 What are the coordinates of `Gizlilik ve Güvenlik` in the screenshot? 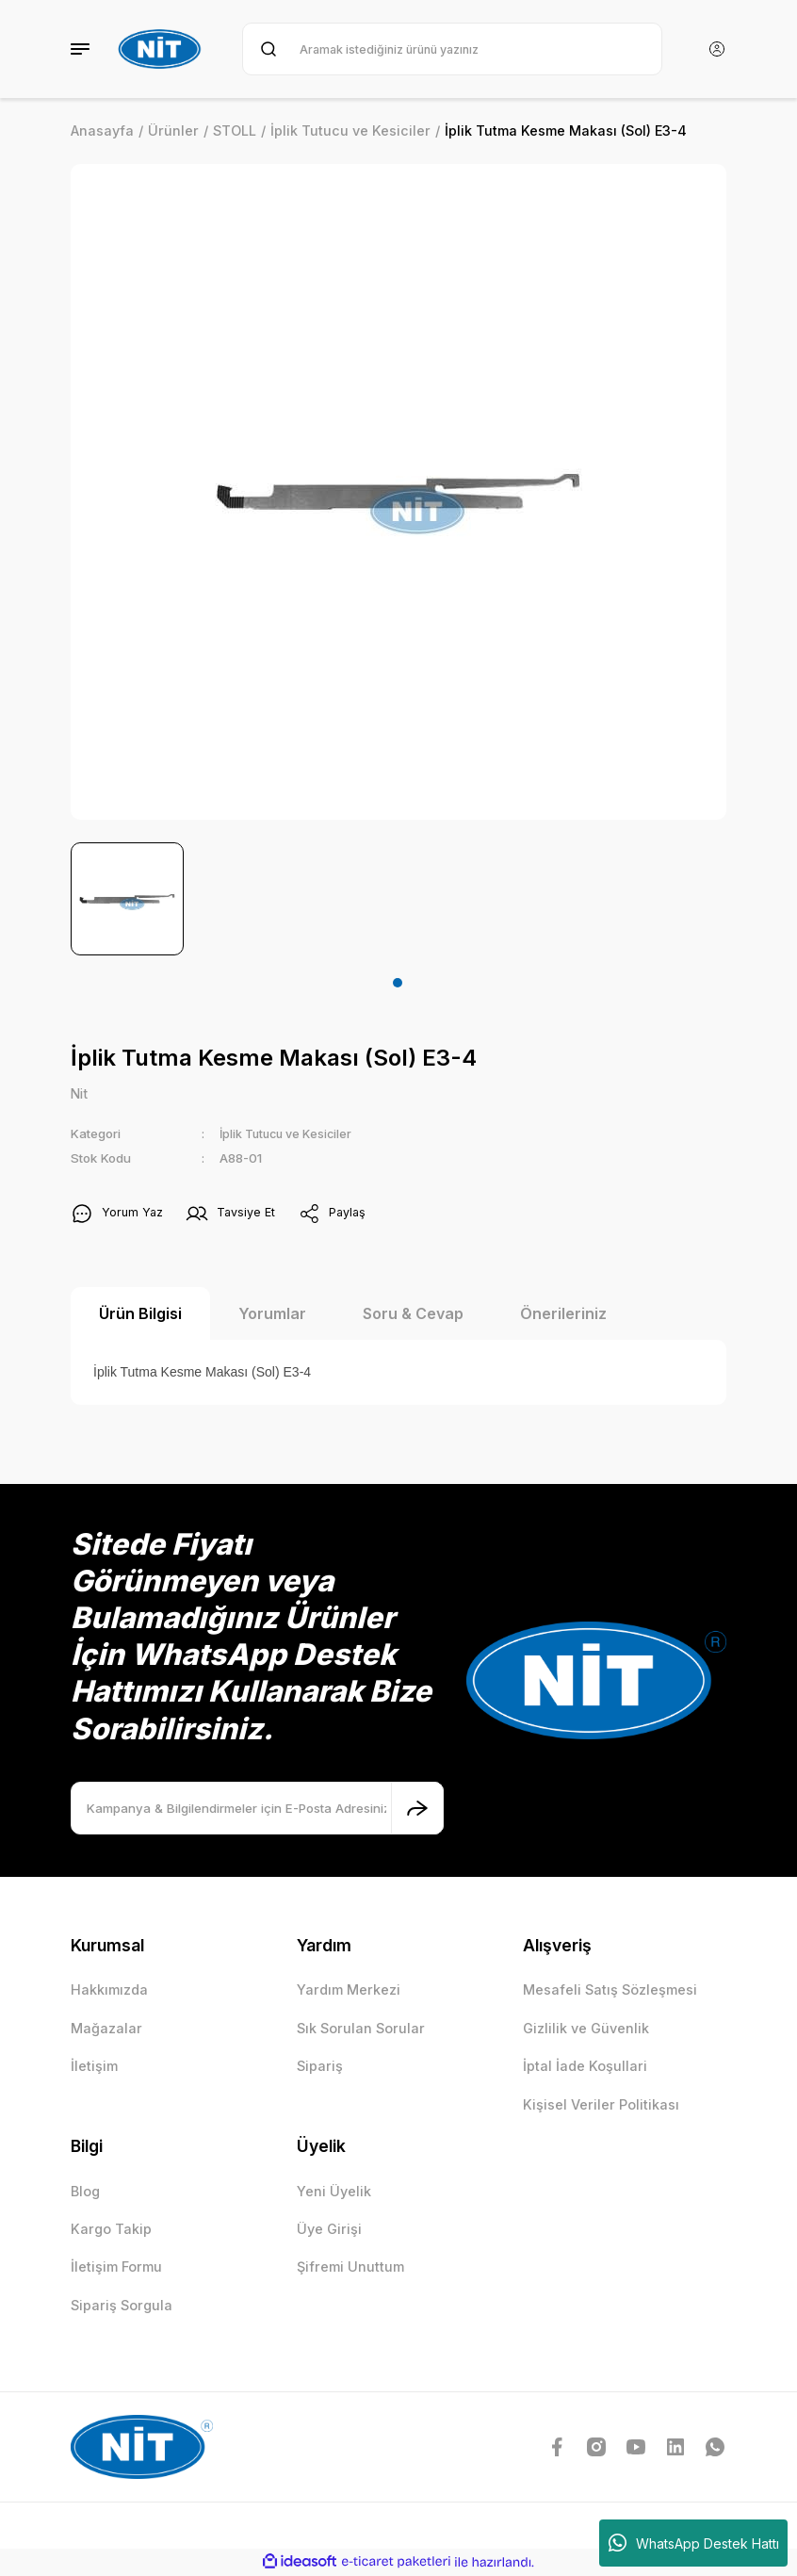 It's located at (586, 2029).